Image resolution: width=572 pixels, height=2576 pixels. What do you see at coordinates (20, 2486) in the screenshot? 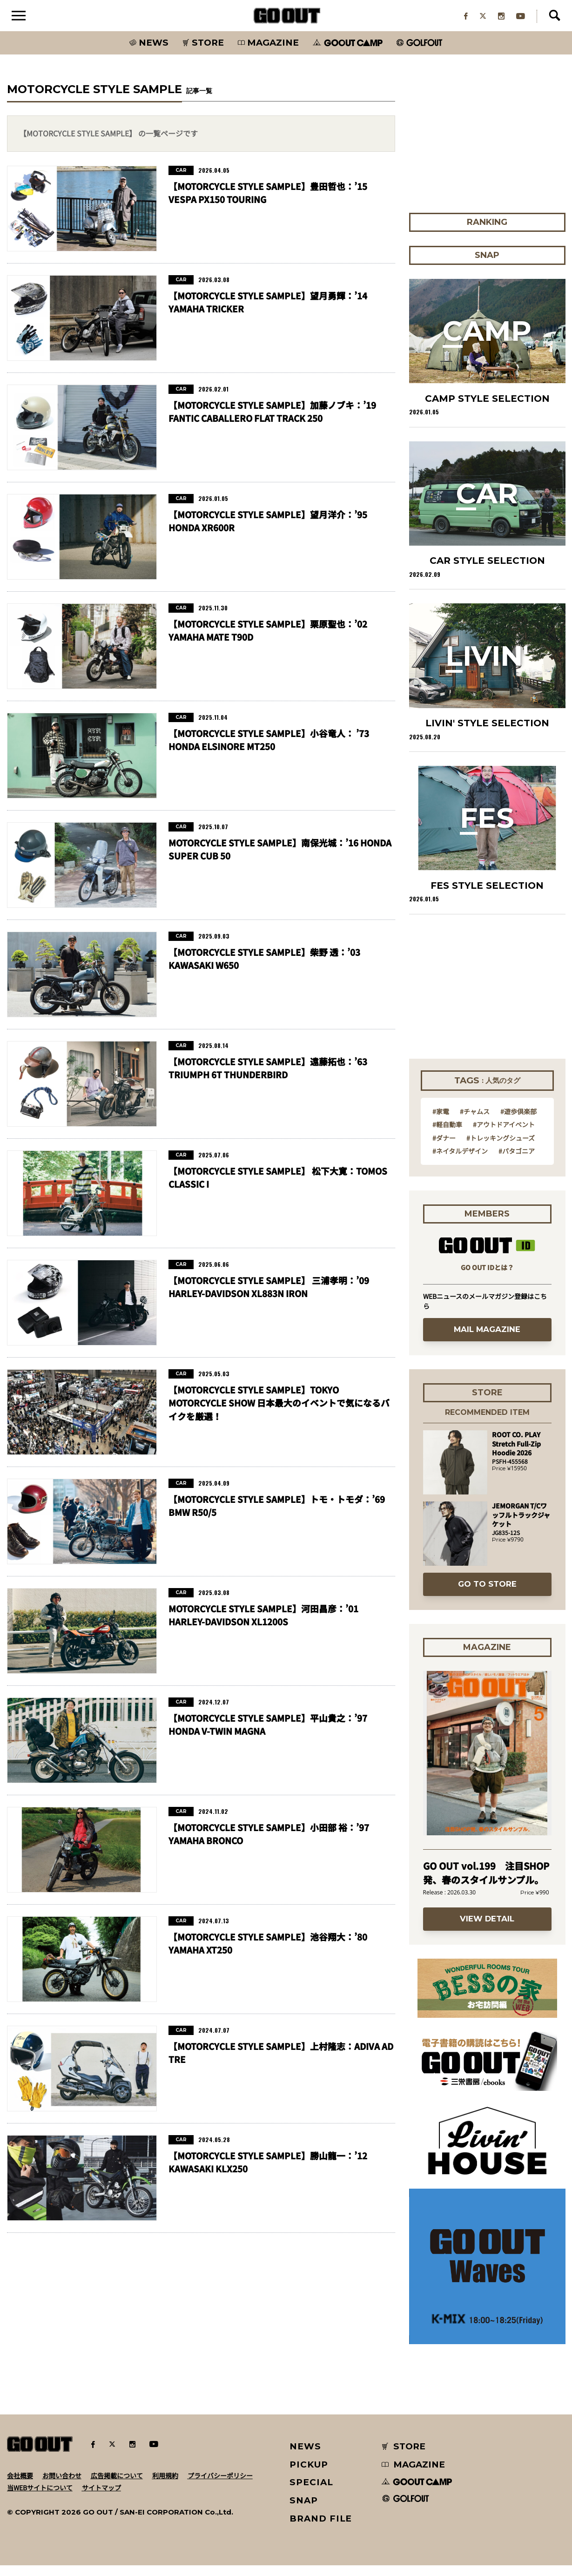
I see `会社概要` at bounding box center [20, 2486].